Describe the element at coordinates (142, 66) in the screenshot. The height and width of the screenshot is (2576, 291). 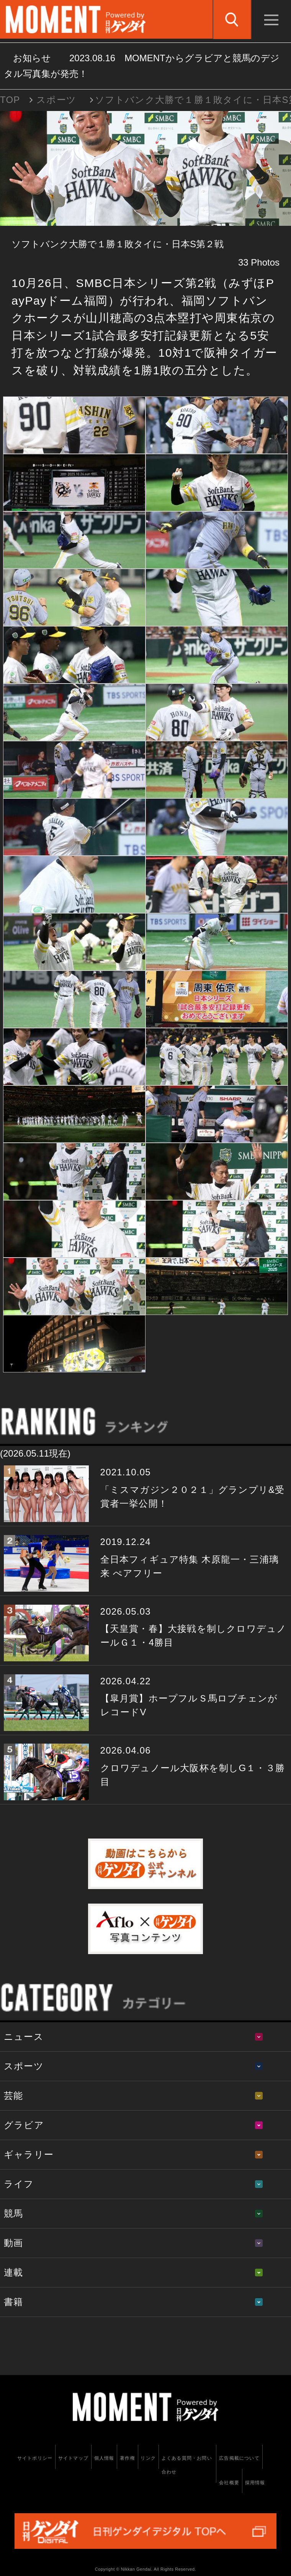
I see `お知らせ MOMENTからグラビアと競馬のデジタル写真集が発売！` at that location.